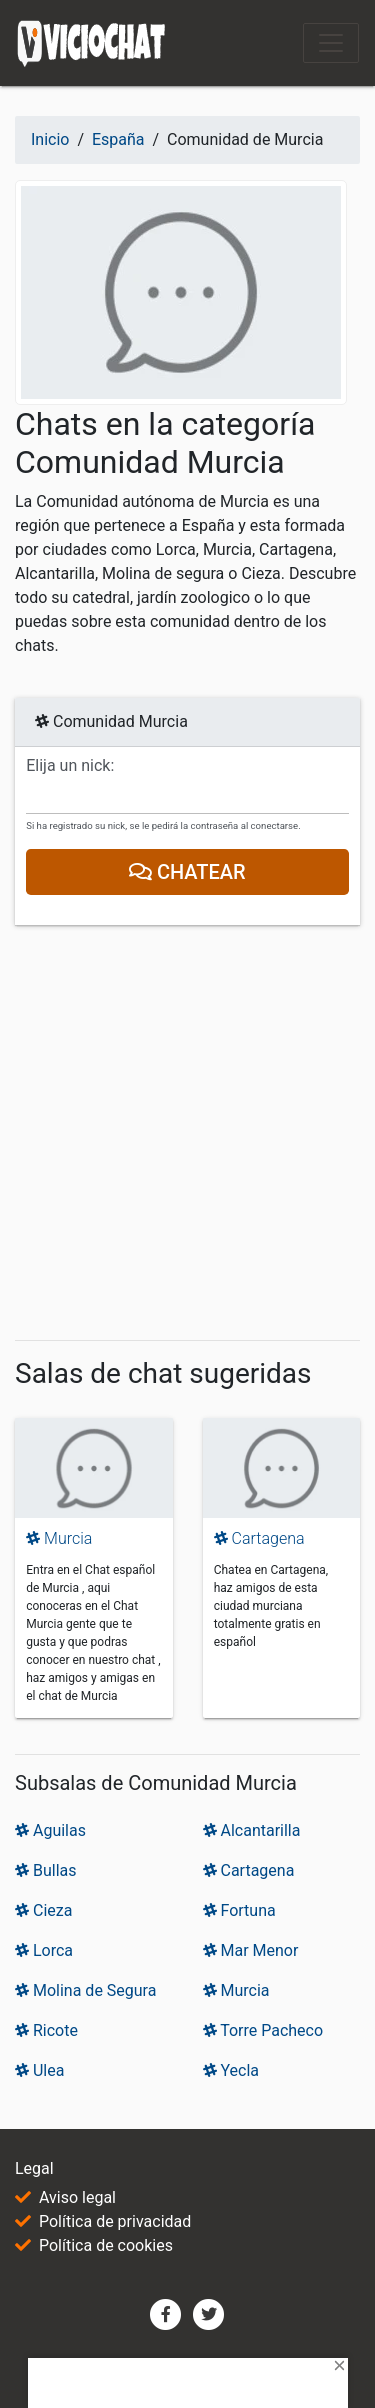  Describe the element at coordinates (259, 1538) in the screenshot. I see `Cartagena` at that location.